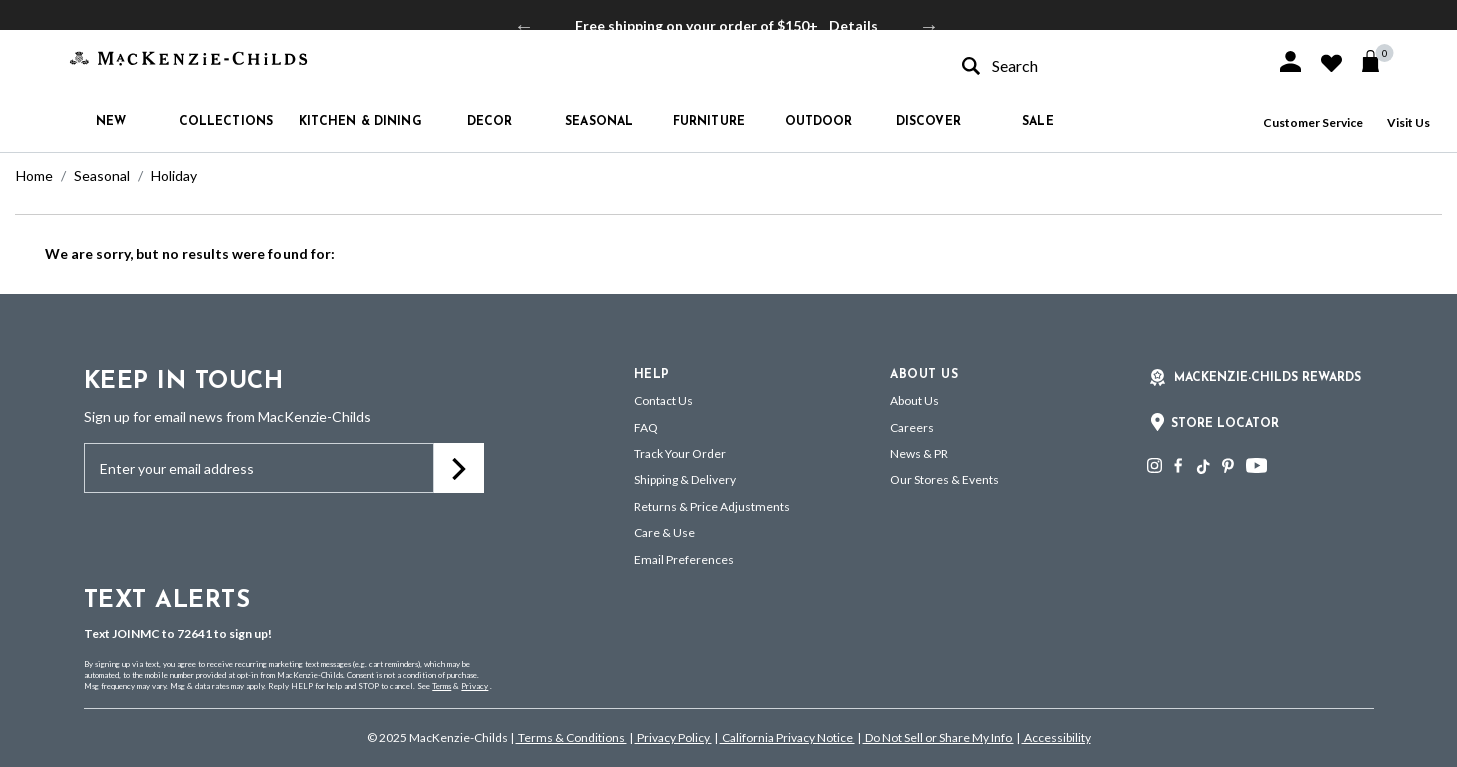 The image size is (1457, 767). I want to click on New [button], so click(111, 122).